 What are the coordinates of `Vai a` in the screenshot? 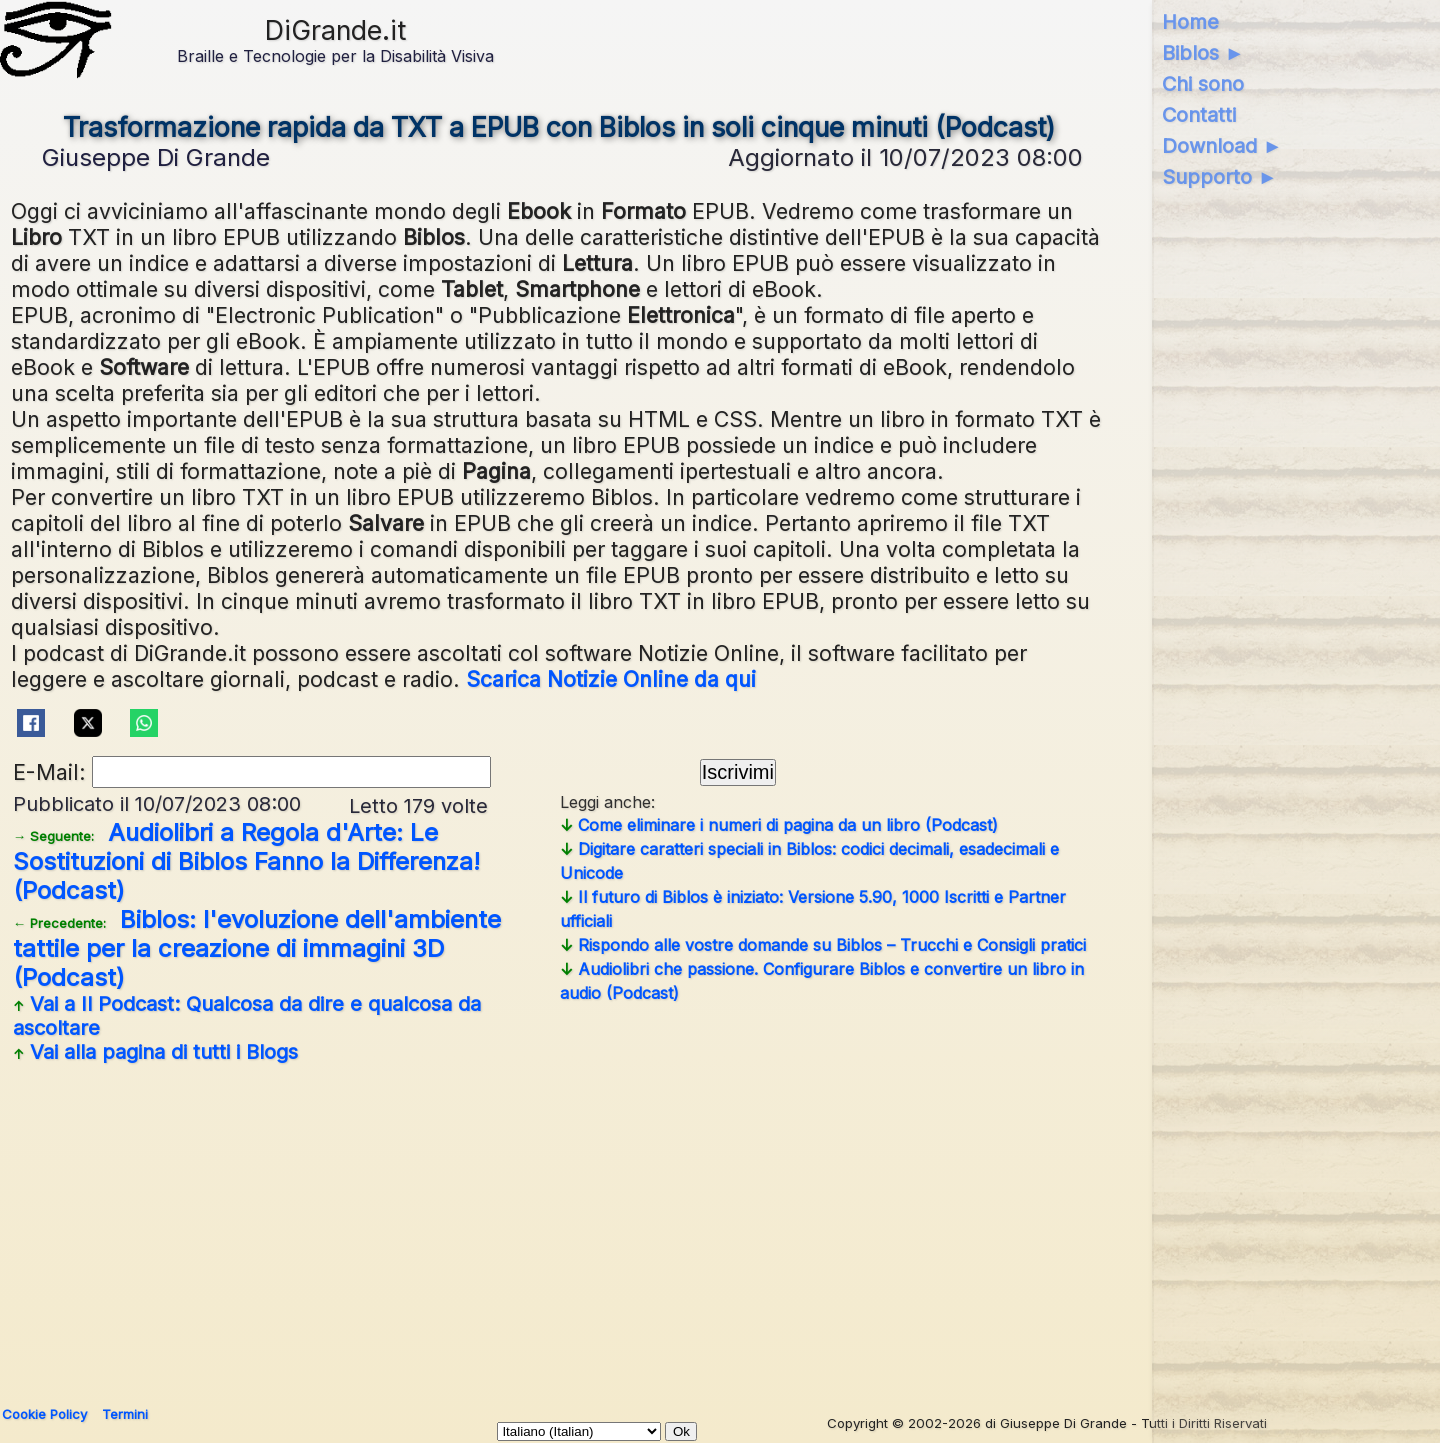 It's located at (247, 1016).